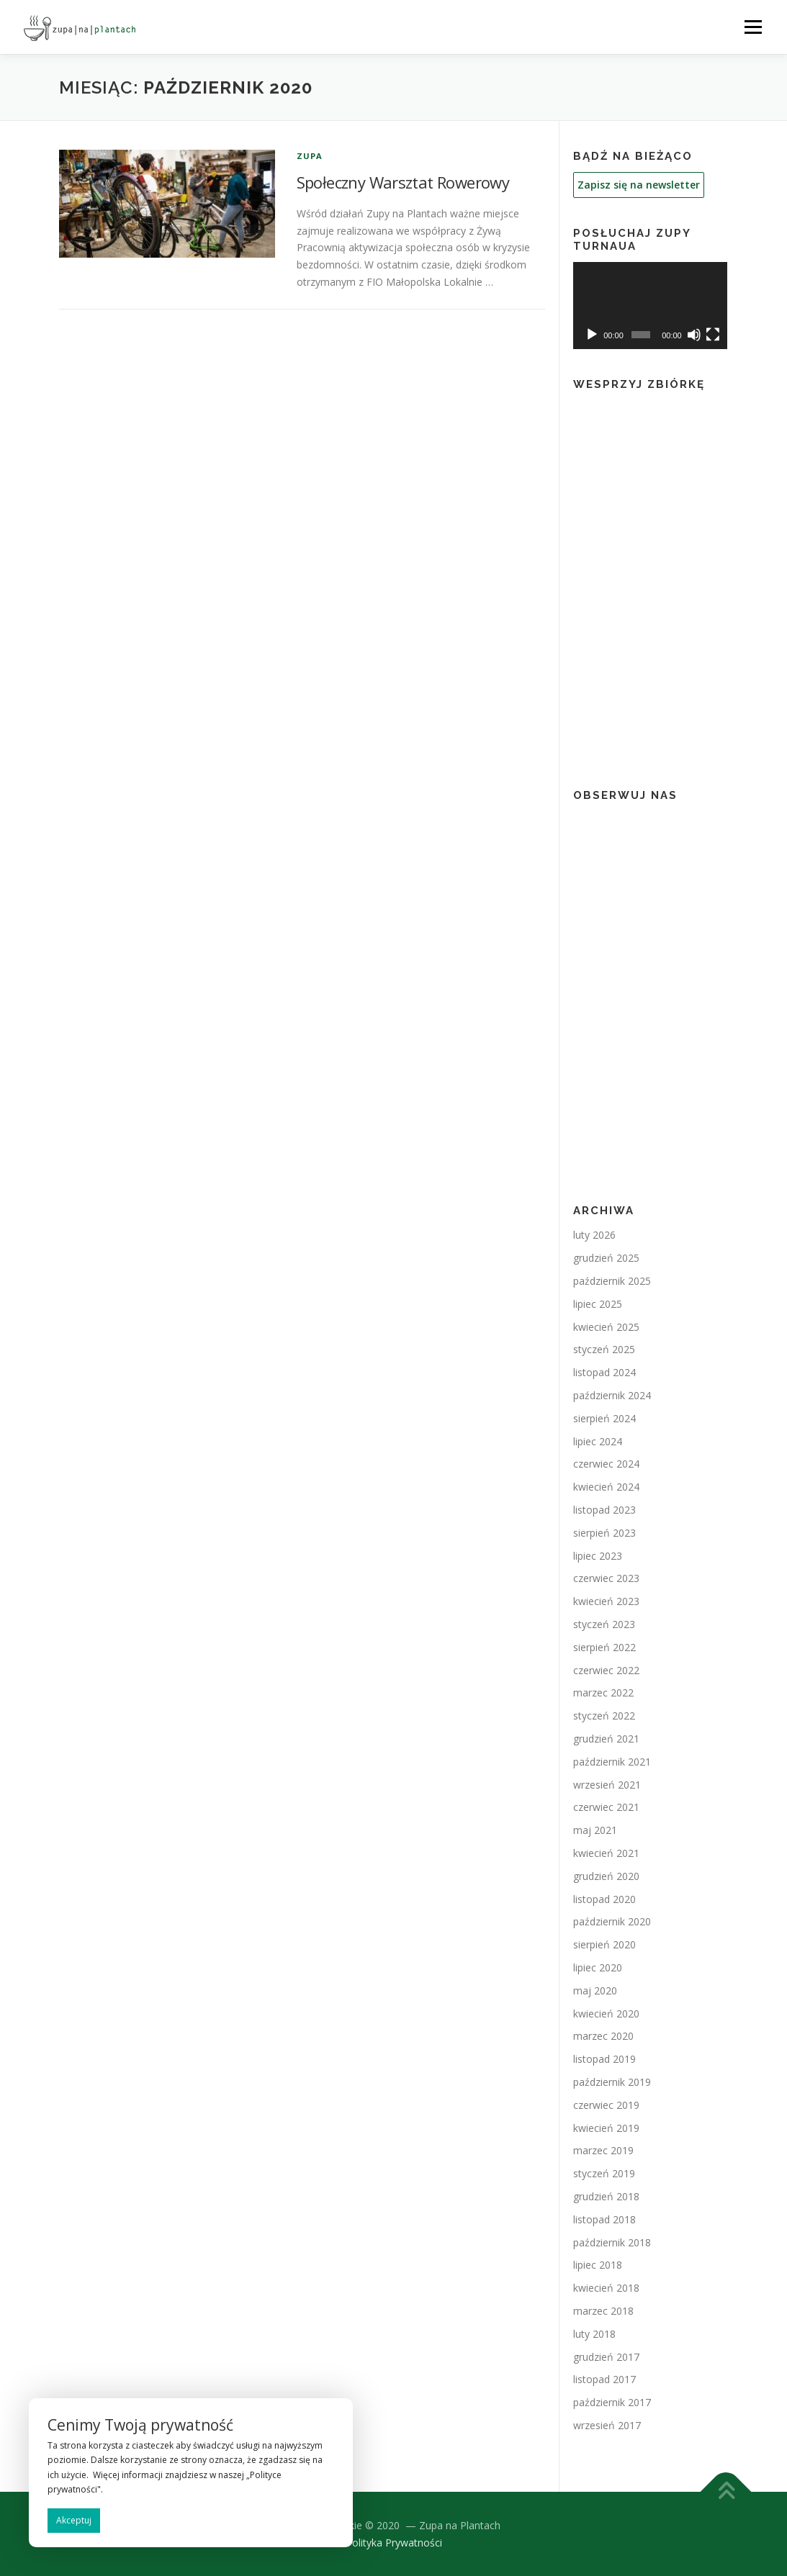 The image size is (787, 2576). Describe the element at coordinates (73, 2520) in the screenshot. I see `Akceptuj` at that location.